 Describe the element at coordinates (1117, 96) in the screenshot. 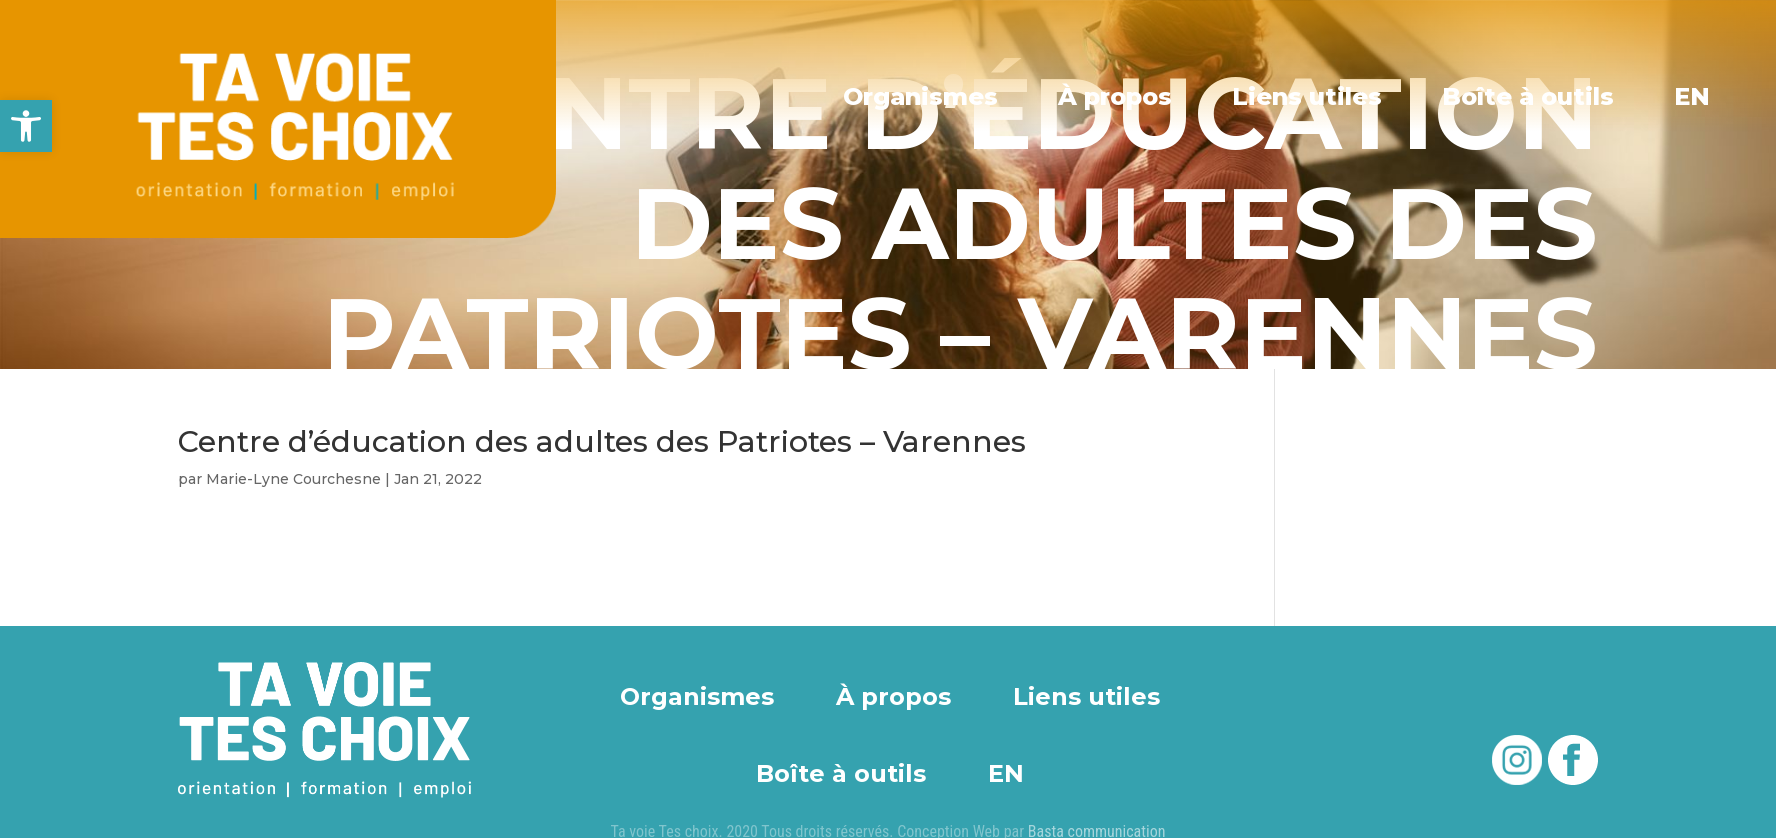

I see `À propos` at that location.